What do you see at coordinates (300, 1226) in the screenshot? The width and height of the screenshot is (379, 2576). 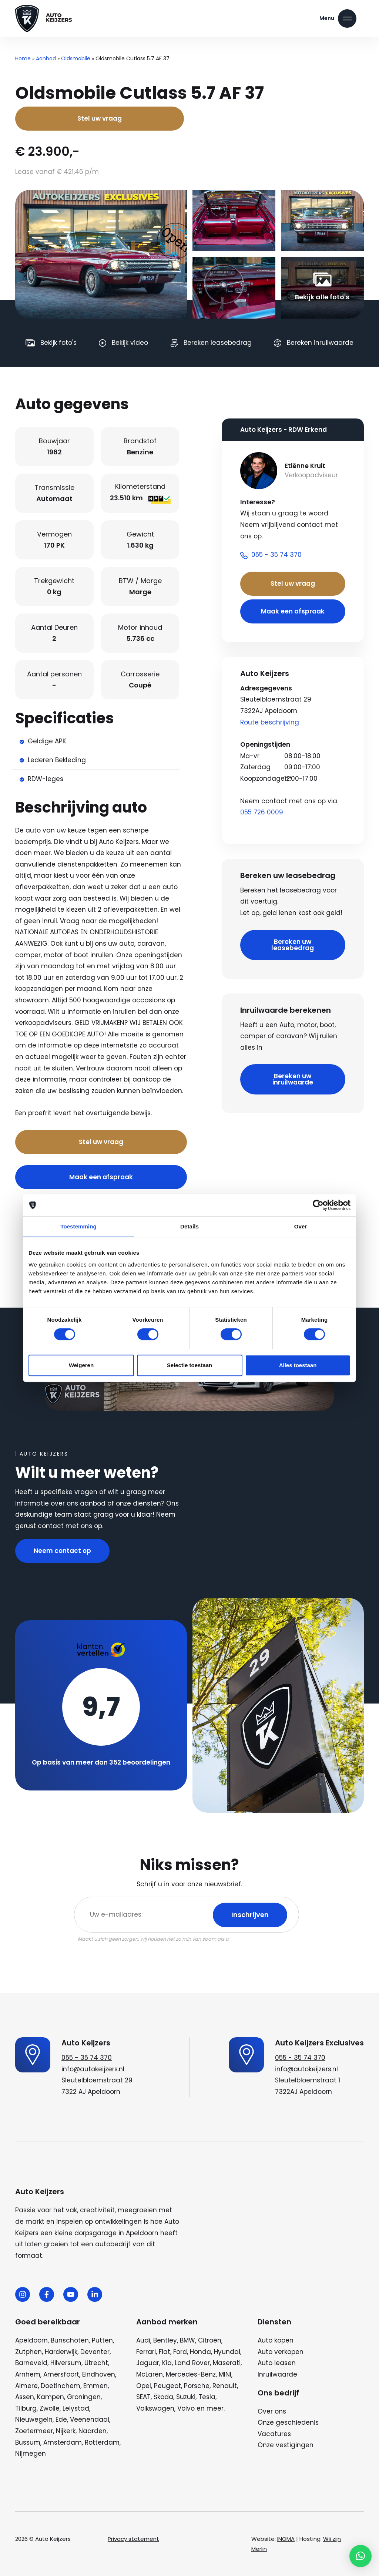 I see `Over [tab]` at bounding box center [300, 1226].